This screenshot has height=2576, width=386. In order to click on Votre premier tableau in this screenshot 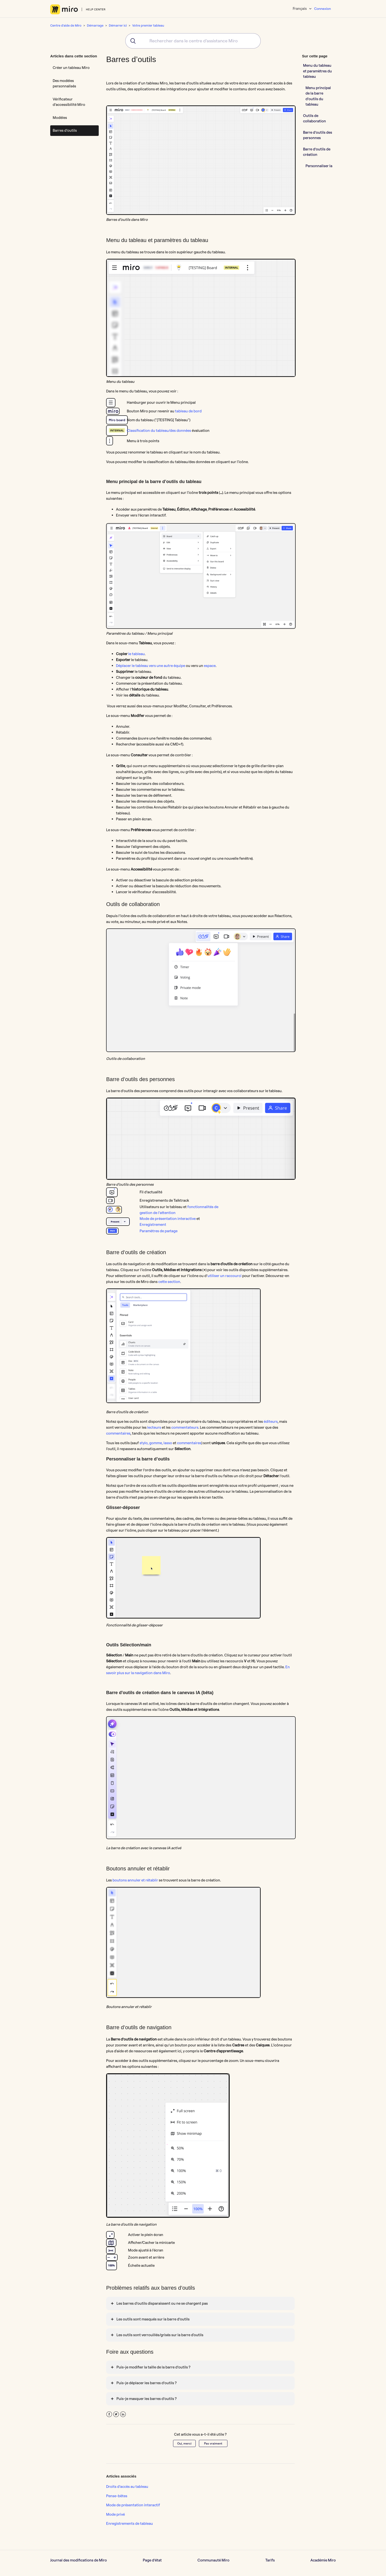, I will do `click(148, 25)`.